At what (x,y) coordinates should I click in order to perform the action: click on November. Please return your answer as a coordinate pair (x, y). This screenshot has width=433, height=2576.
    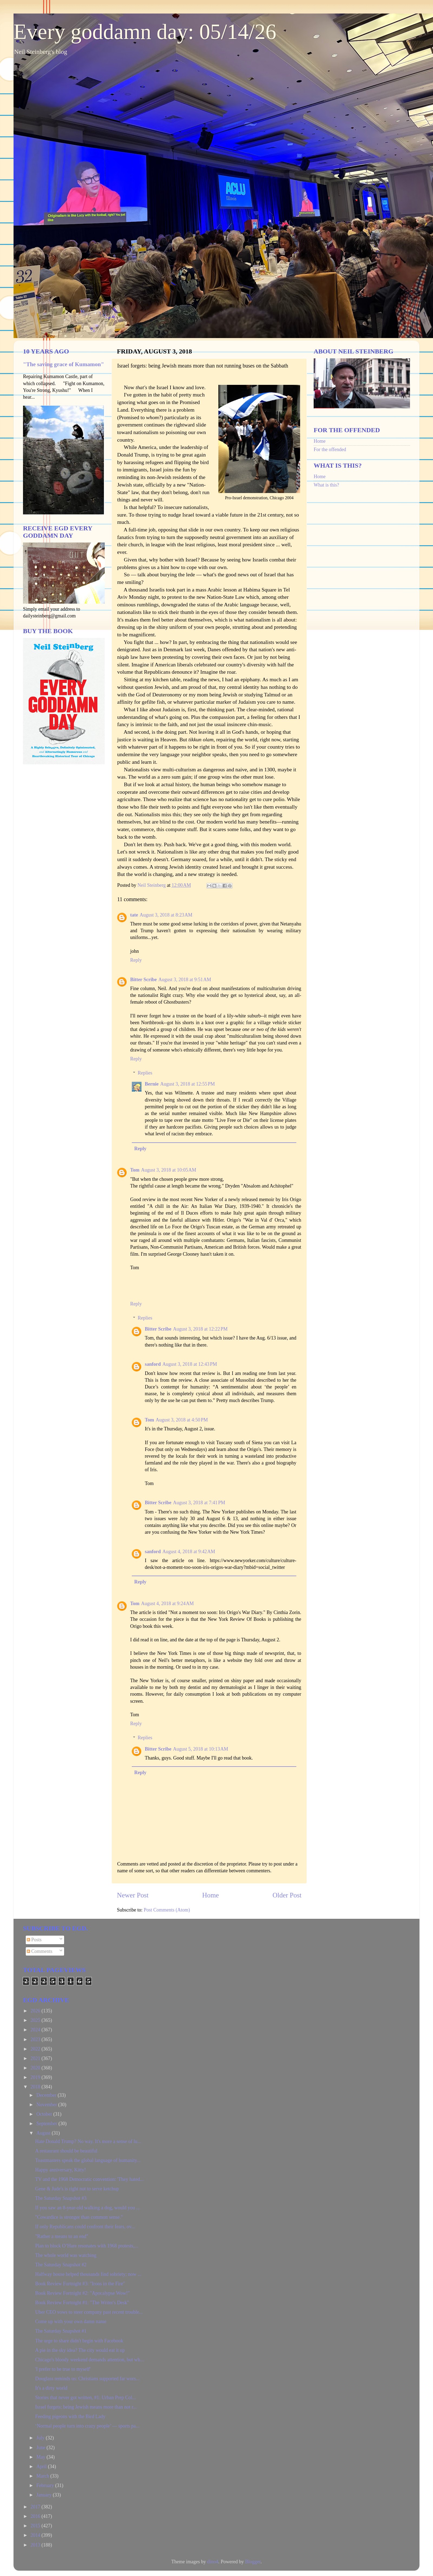
    Looking at the image, I should click on (47, 2104).